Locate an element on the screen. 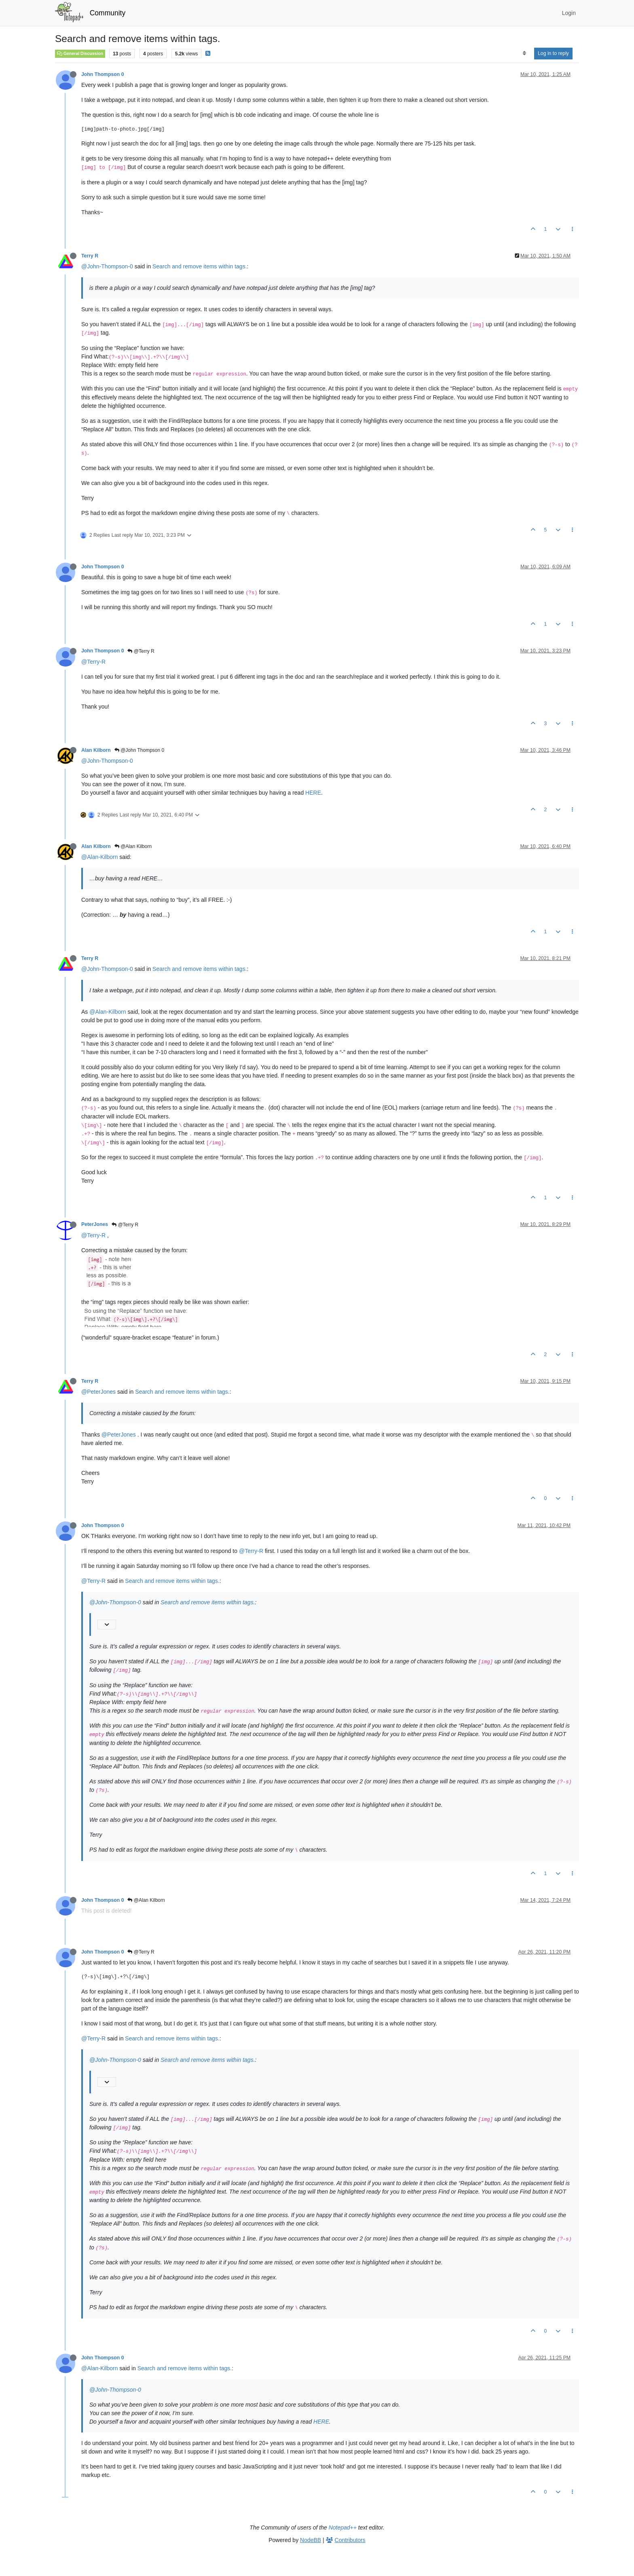 Image resolution: width=634 pixels, height=2576 pixels. John Thompson 0 is located at coordinates (102, 74).